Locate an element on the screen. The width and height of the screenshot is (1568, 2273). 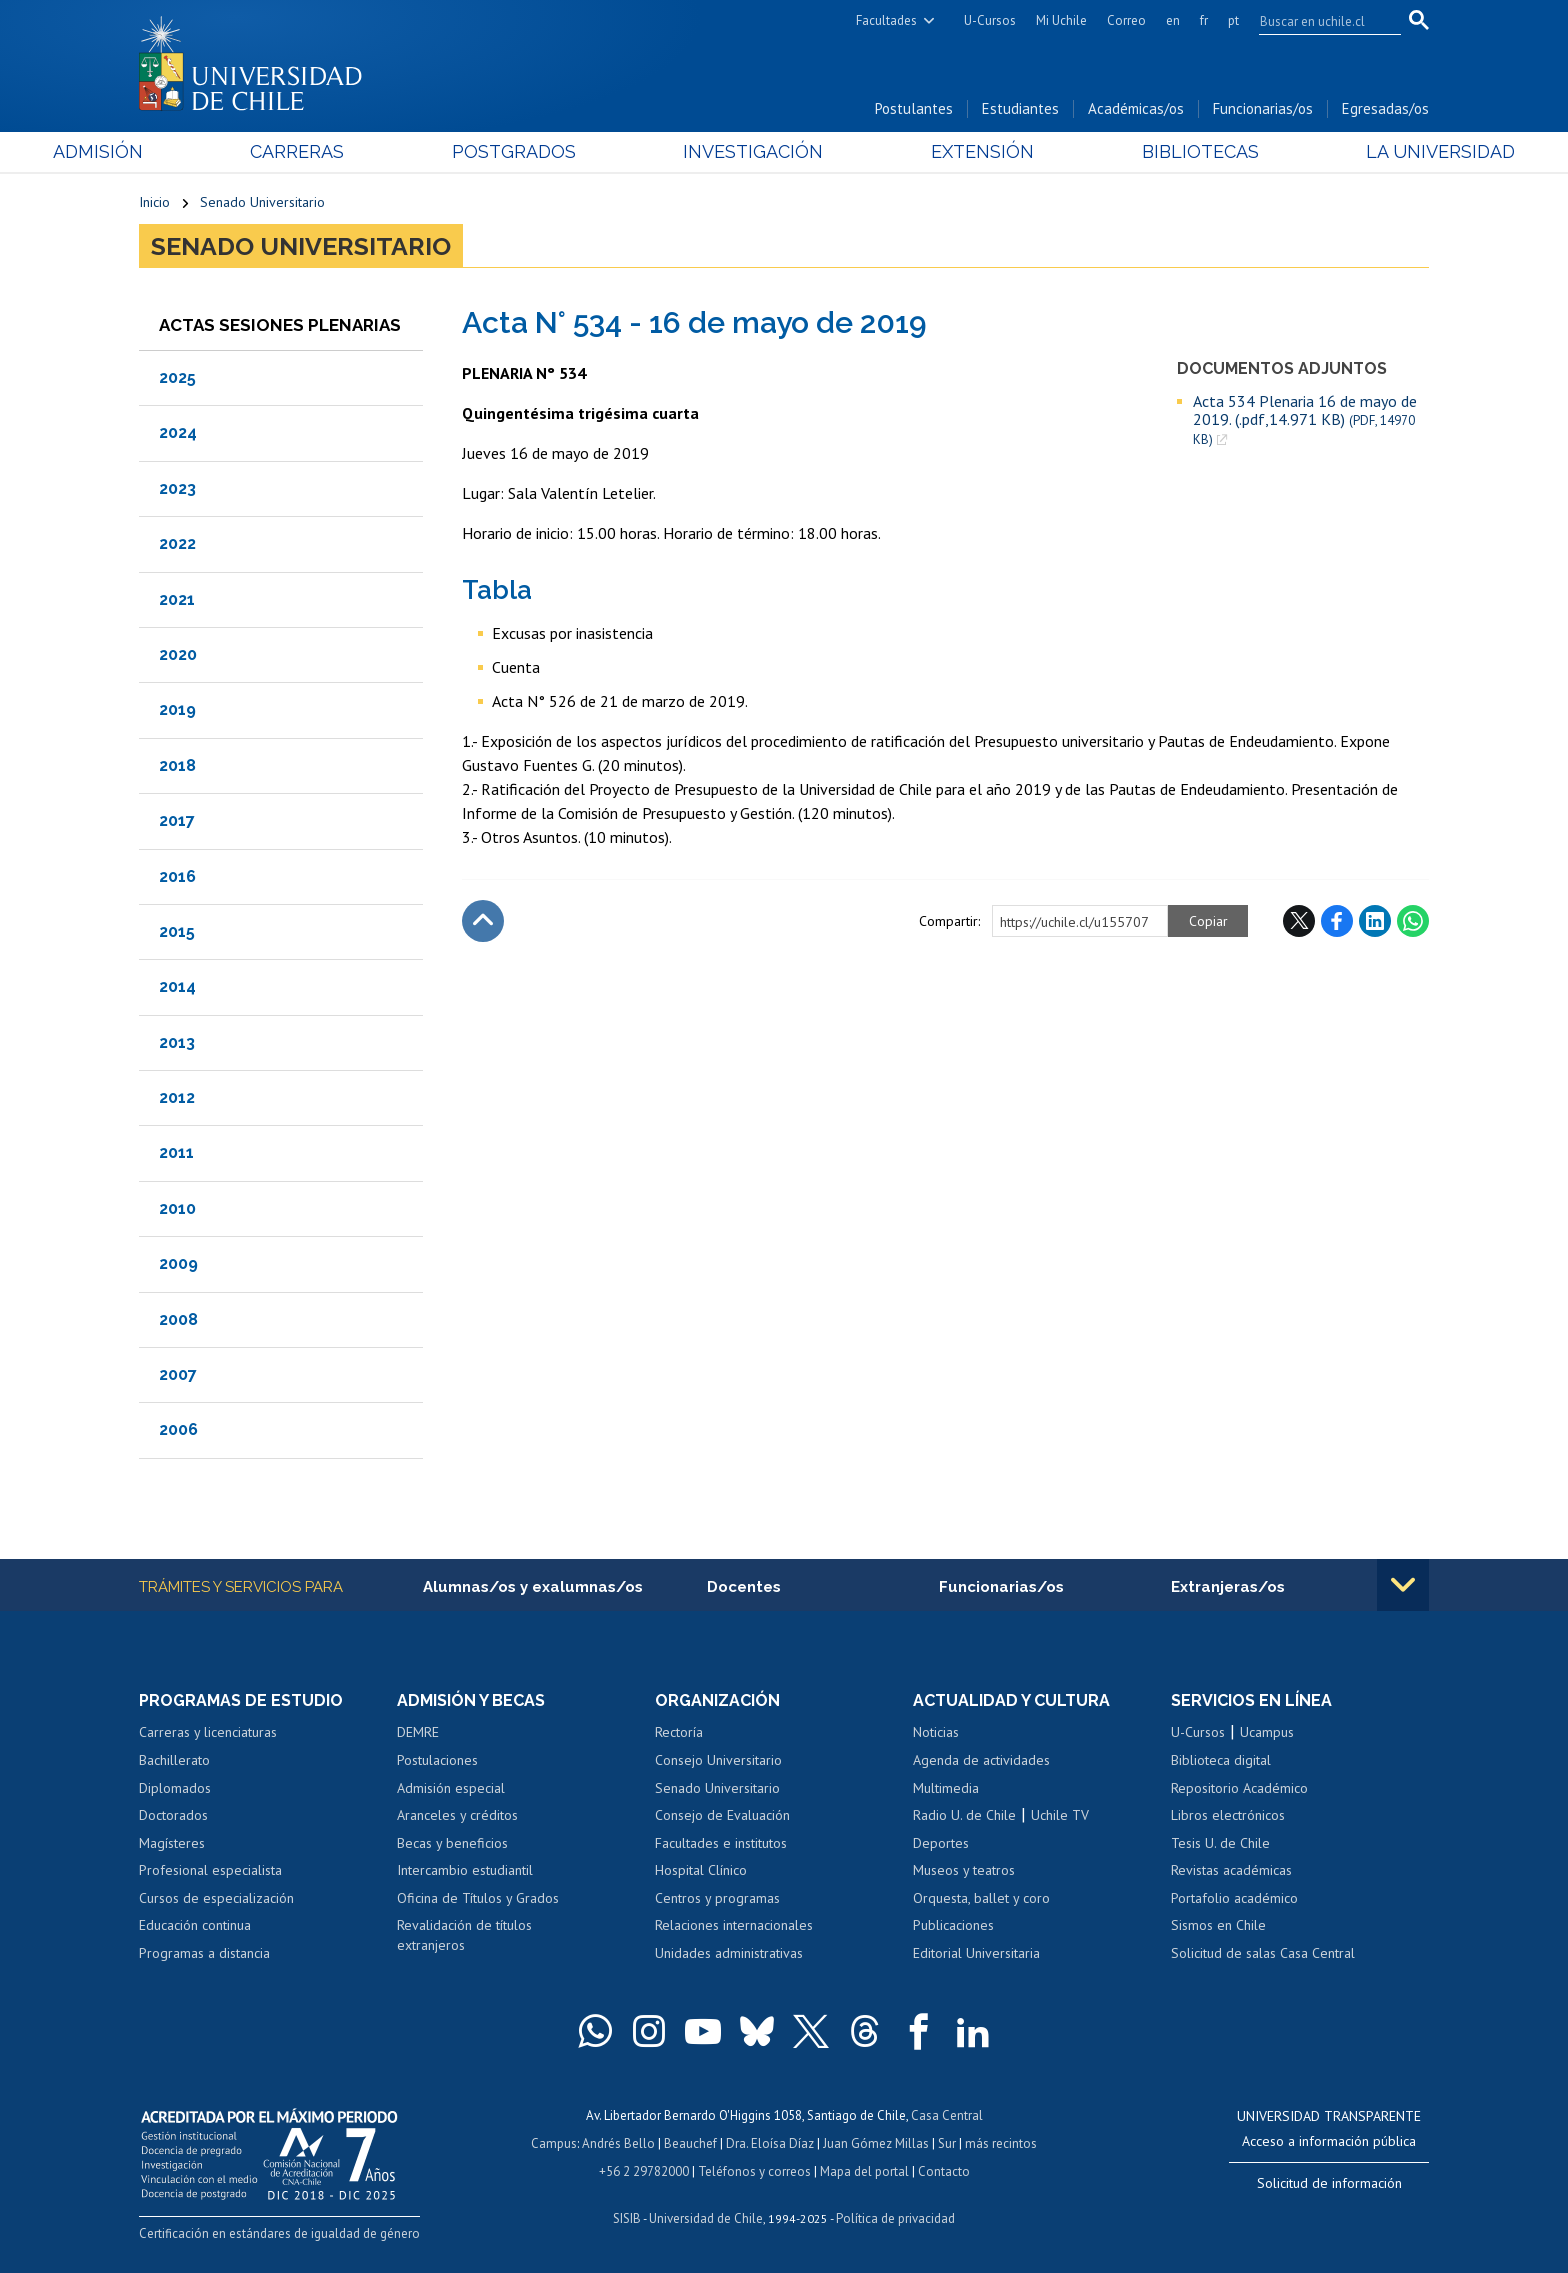
Deportes is located at coordinates (941, 1843).